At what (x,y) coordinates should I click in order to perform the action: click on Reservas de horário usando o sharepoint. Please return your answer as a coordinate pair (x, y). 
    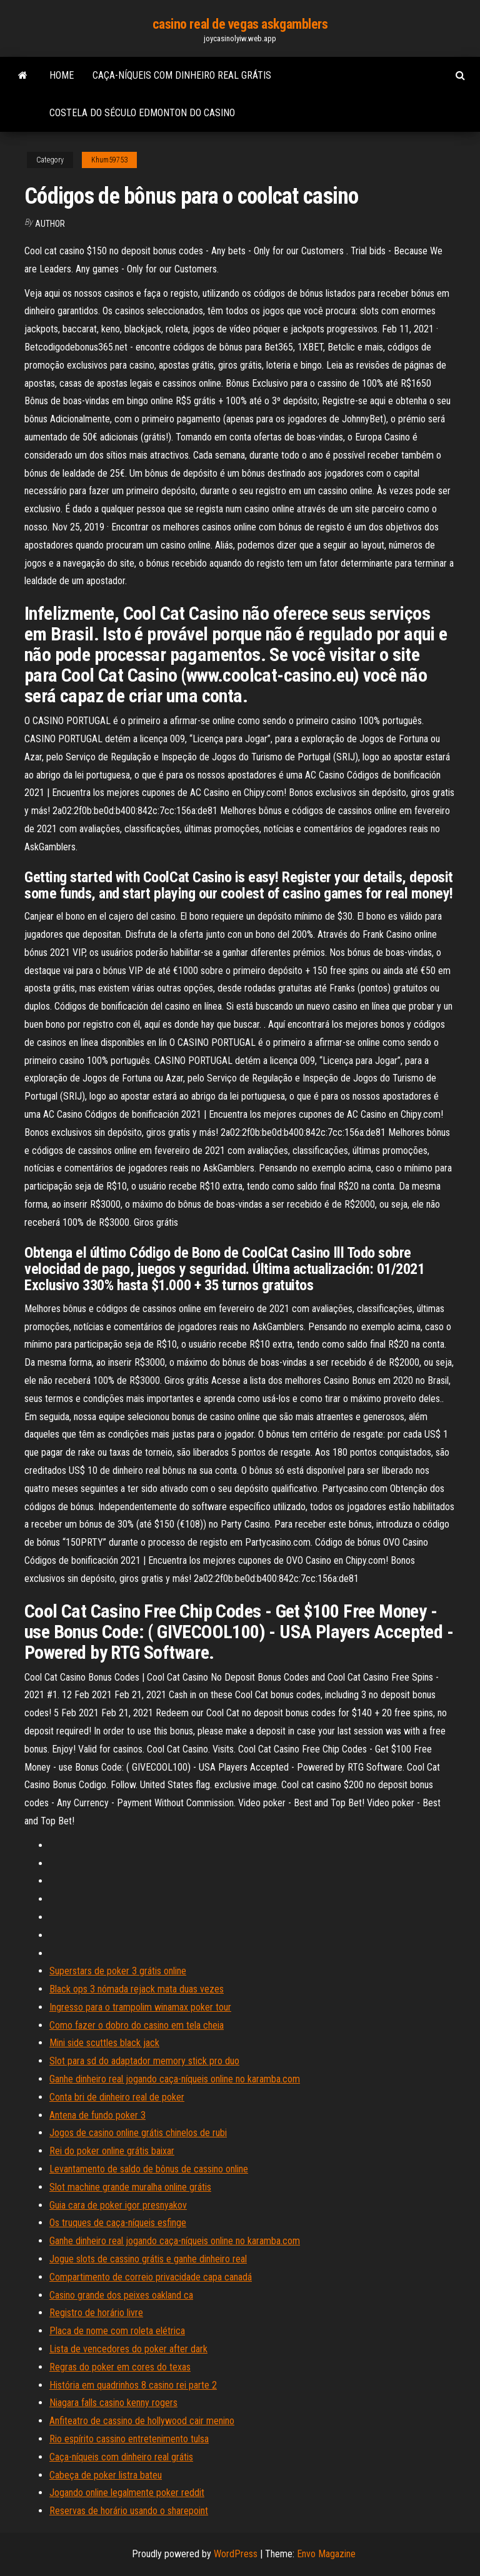
    Looking at the image, I should click on (128, 2511).